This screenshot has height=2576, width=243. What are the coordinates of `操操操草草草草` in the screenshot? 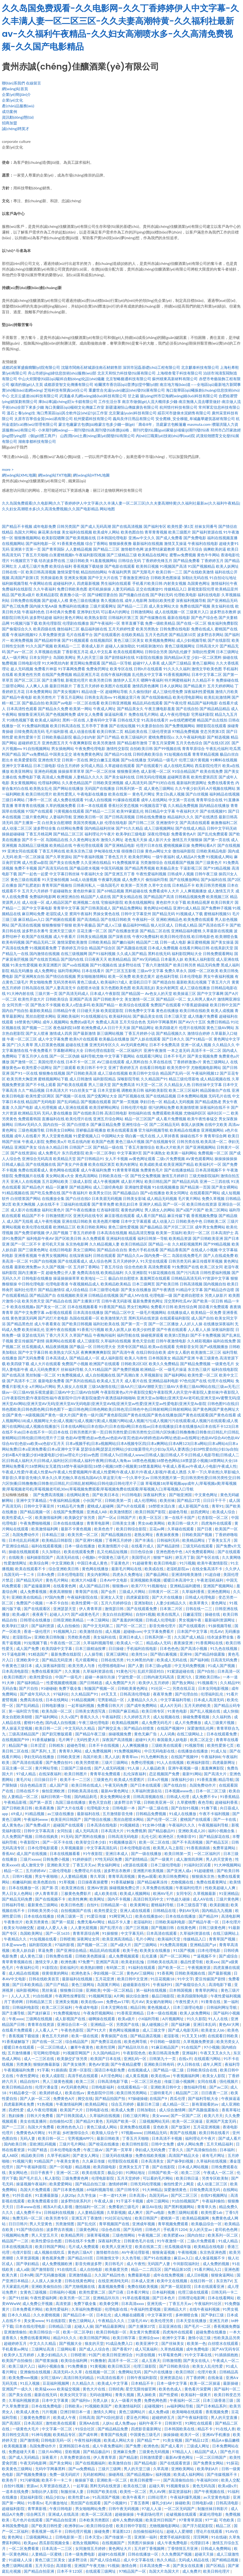 It's located at (71, 771).